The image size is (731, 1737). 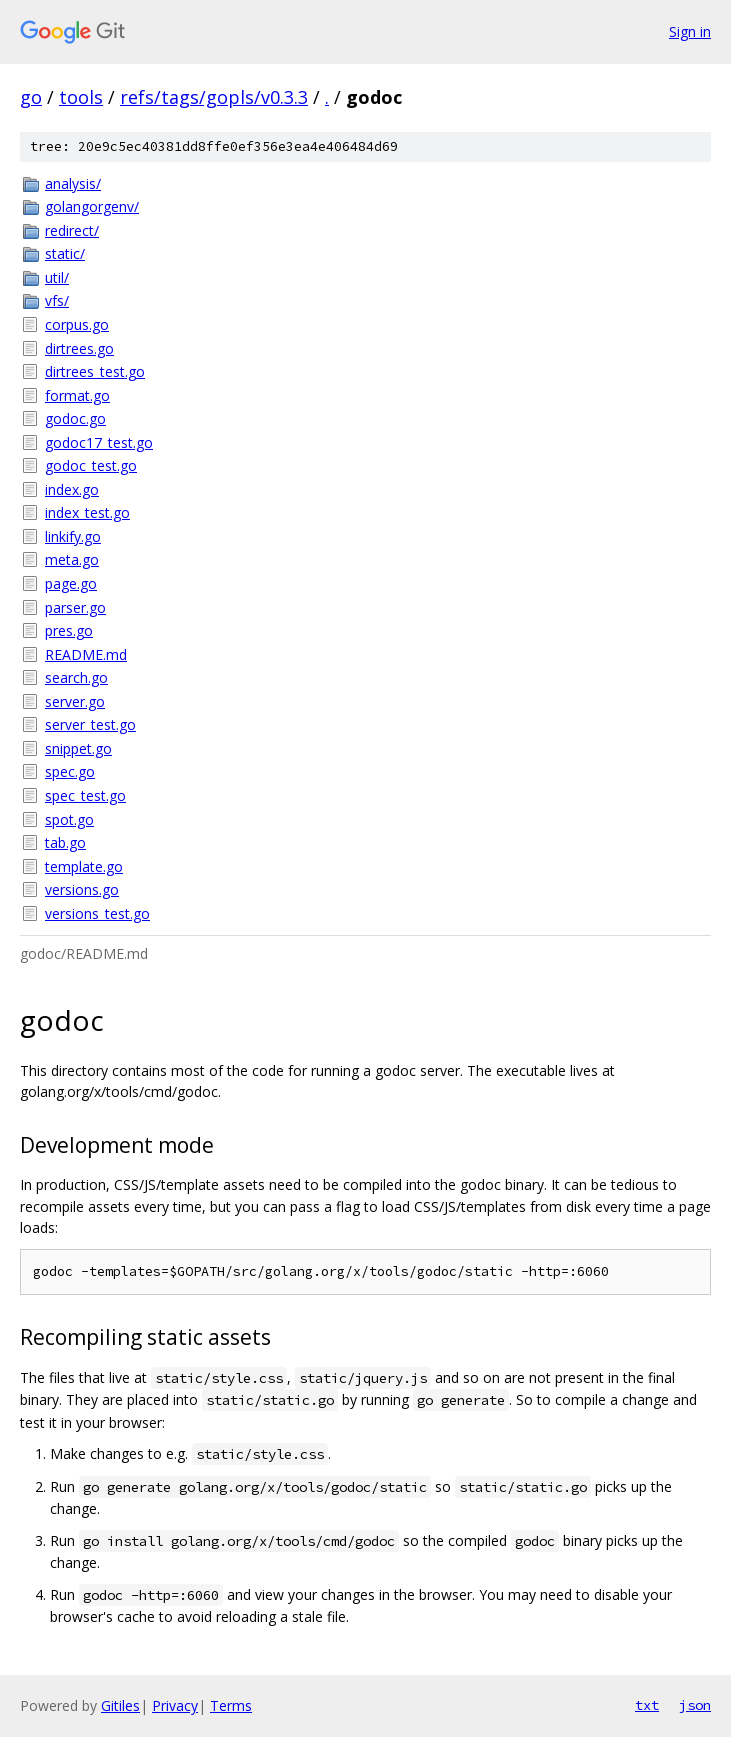 I want to click on linkify.go, so click(x=73, y=536).